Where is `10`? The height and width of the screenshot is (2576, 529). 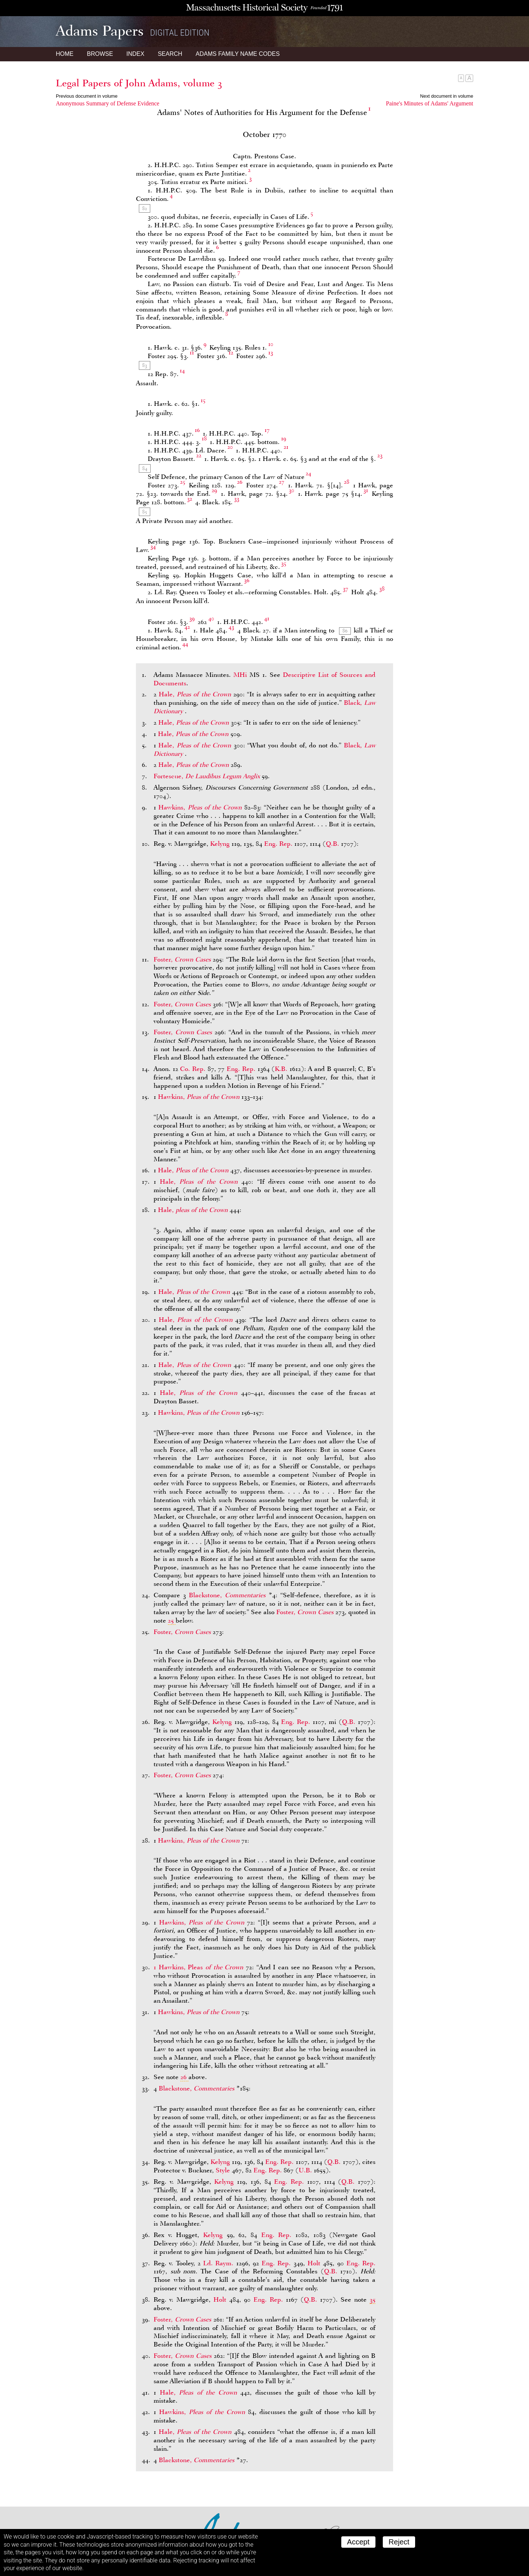
10 is located at coordinates (270, 344).